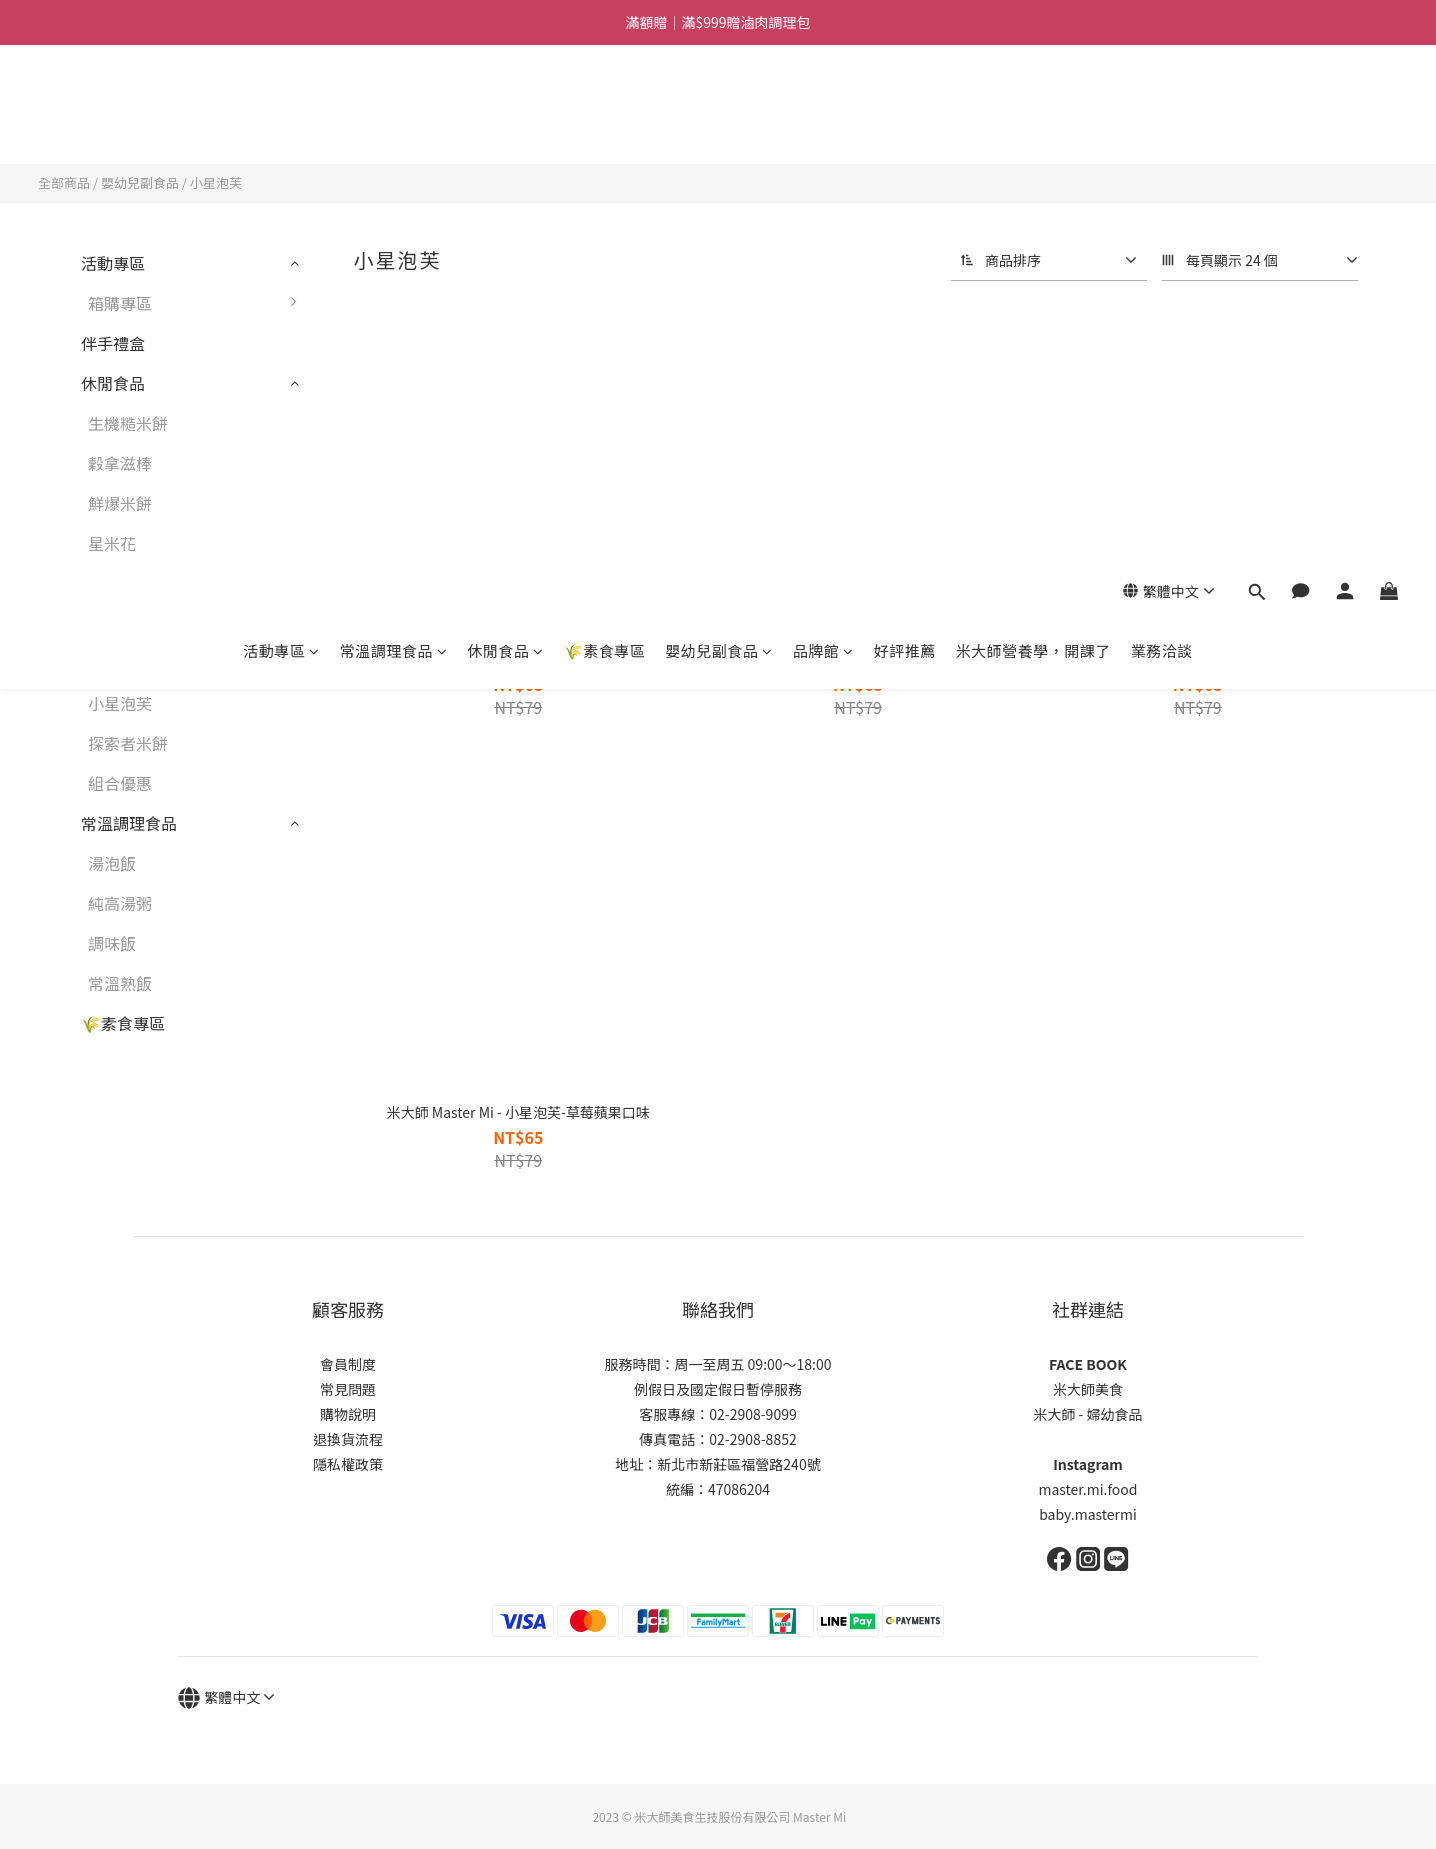 This screenshot has width=1436, height=1849. I want to click on 品牌館, so click(823, 125).